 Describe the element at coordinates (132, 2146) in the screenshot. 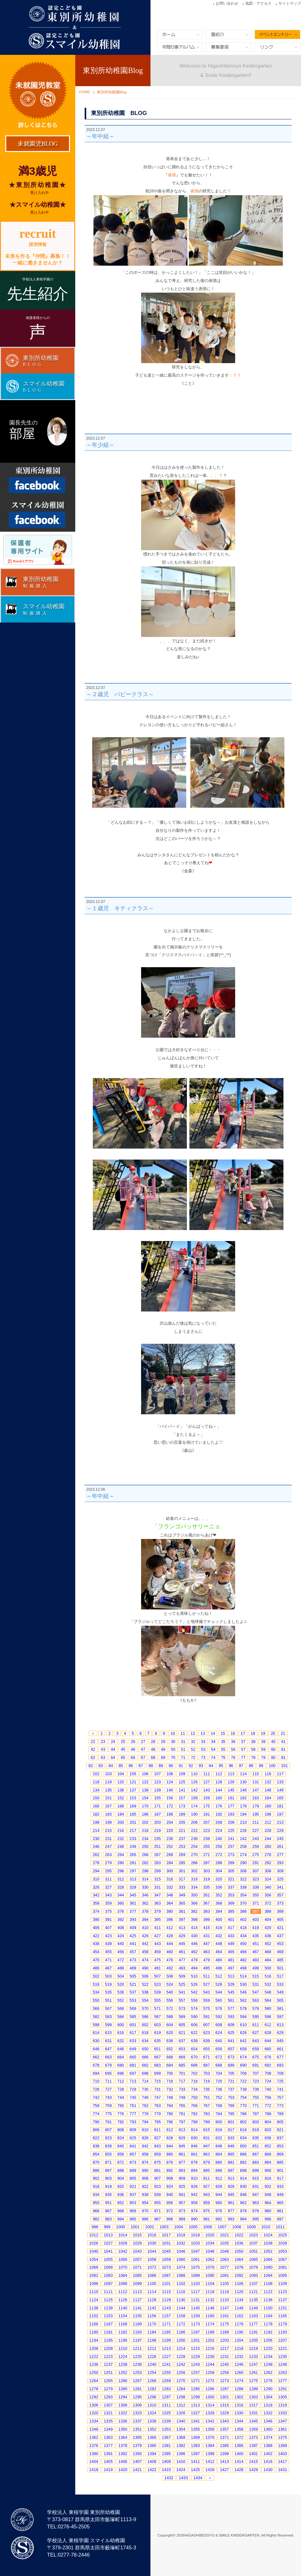

I see `841` at that location.